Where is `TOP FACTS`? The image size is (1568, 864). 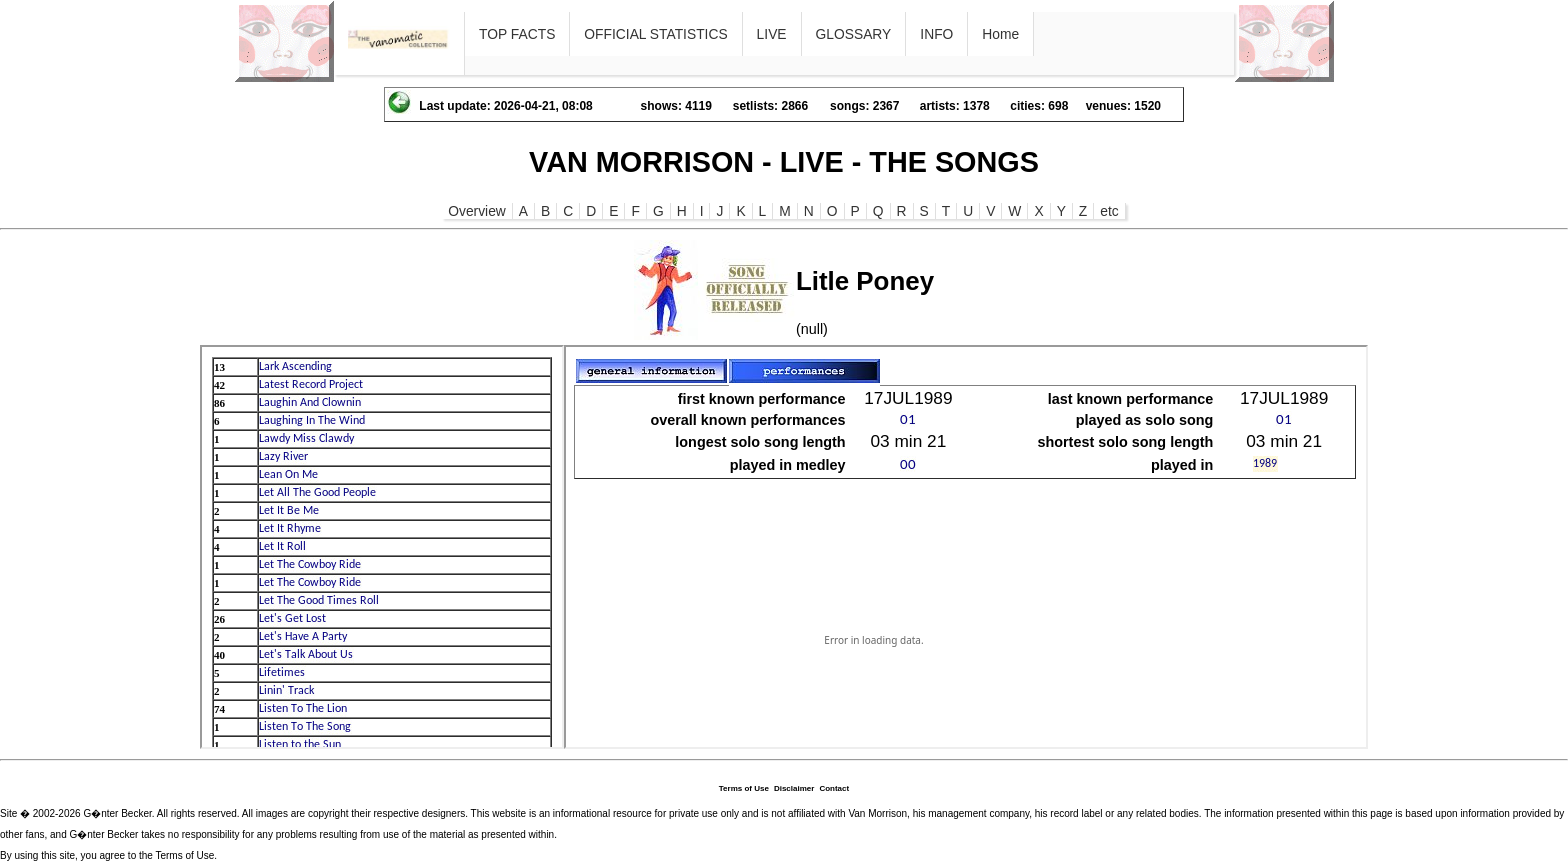 TOP FACTS is located at coordinates (517, 34).